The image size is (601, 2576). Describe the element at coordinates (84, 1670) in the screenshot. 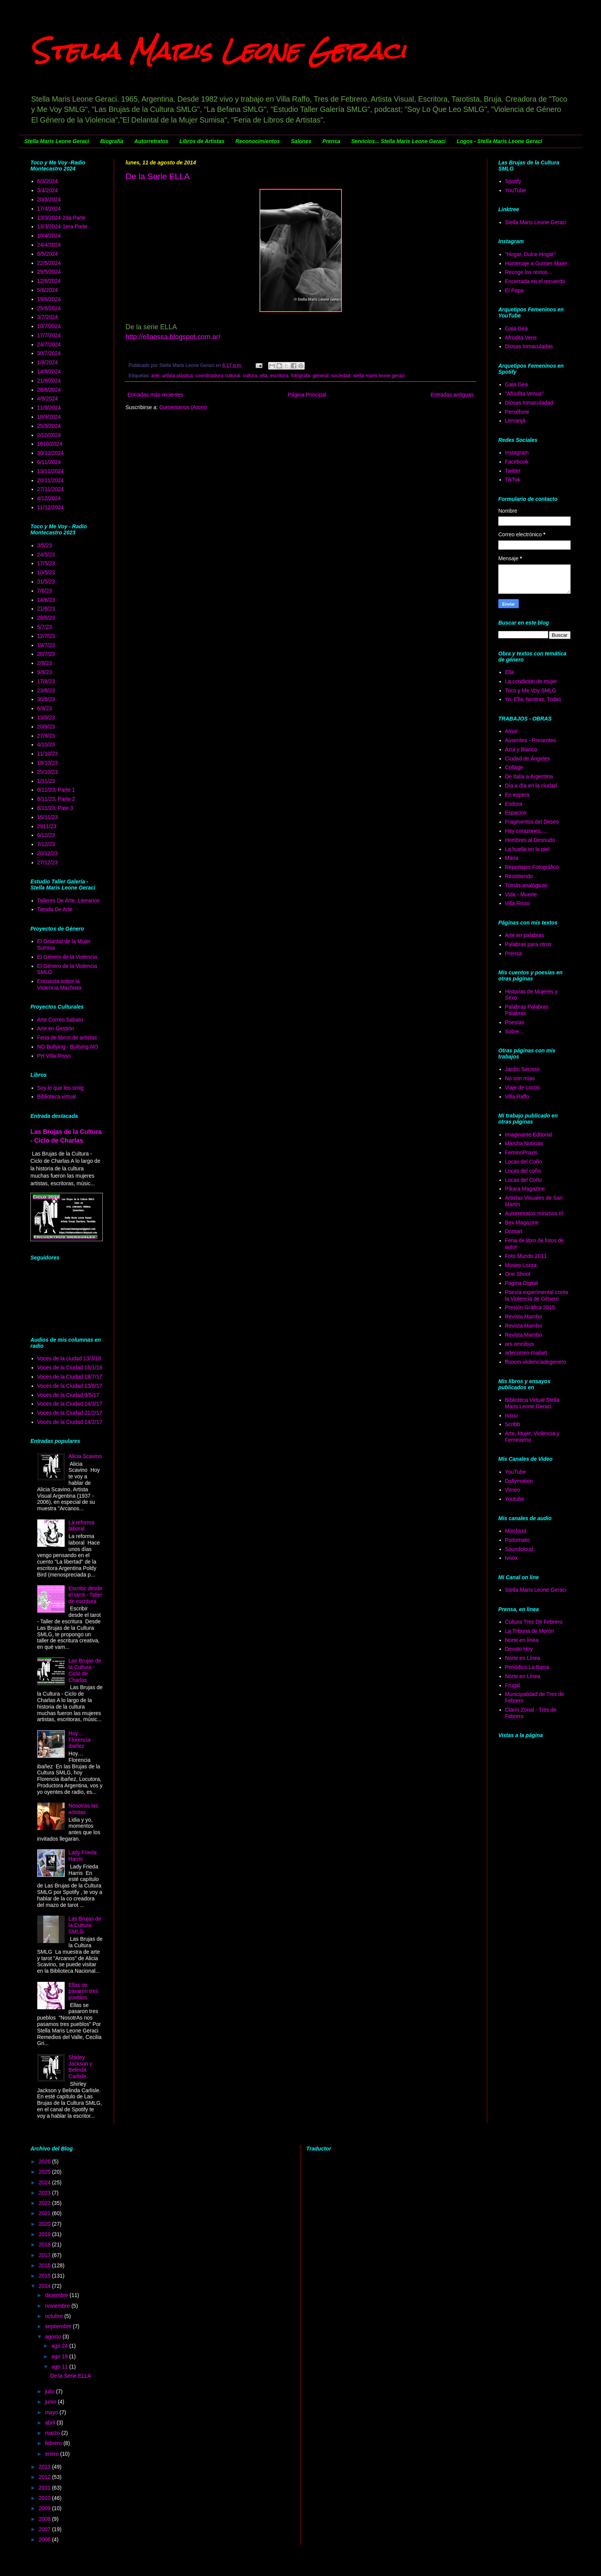

I see `Las Brujas de la Cultura - Ciclo de Charlas` at that location.